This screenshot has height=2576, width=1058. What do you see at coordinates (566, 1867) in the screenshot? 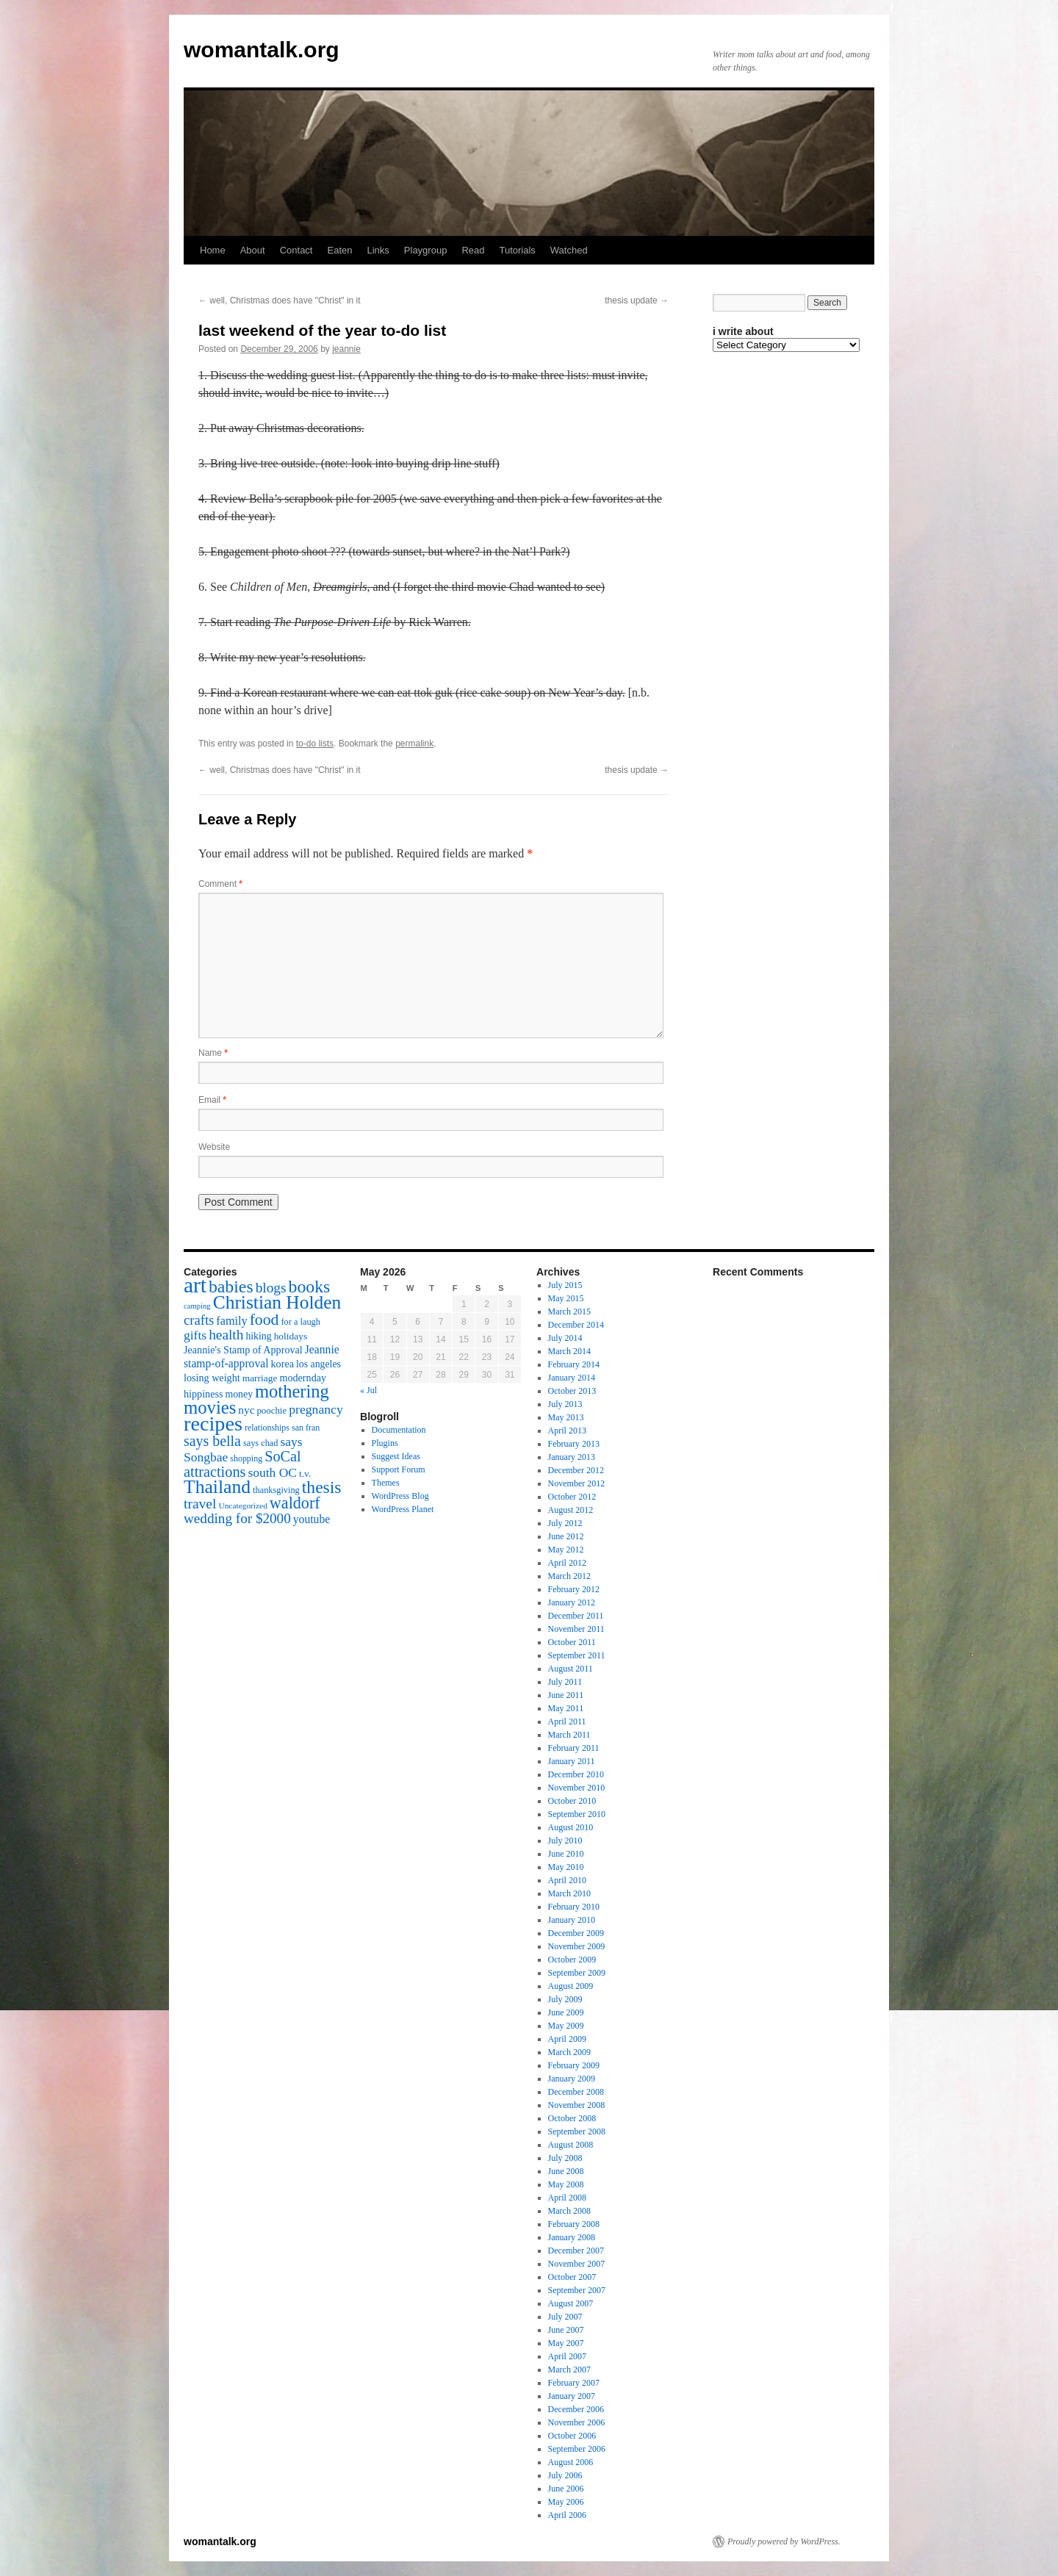
I see `May 2010` at bounding box center [566, 1867].